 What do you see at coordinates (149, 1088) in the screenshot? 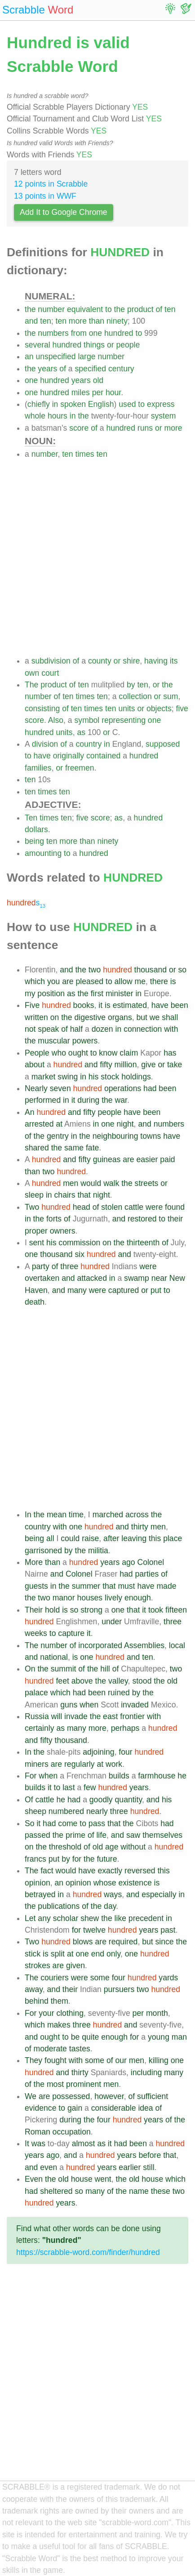
I see `had` at bounding box center [149, 1088].